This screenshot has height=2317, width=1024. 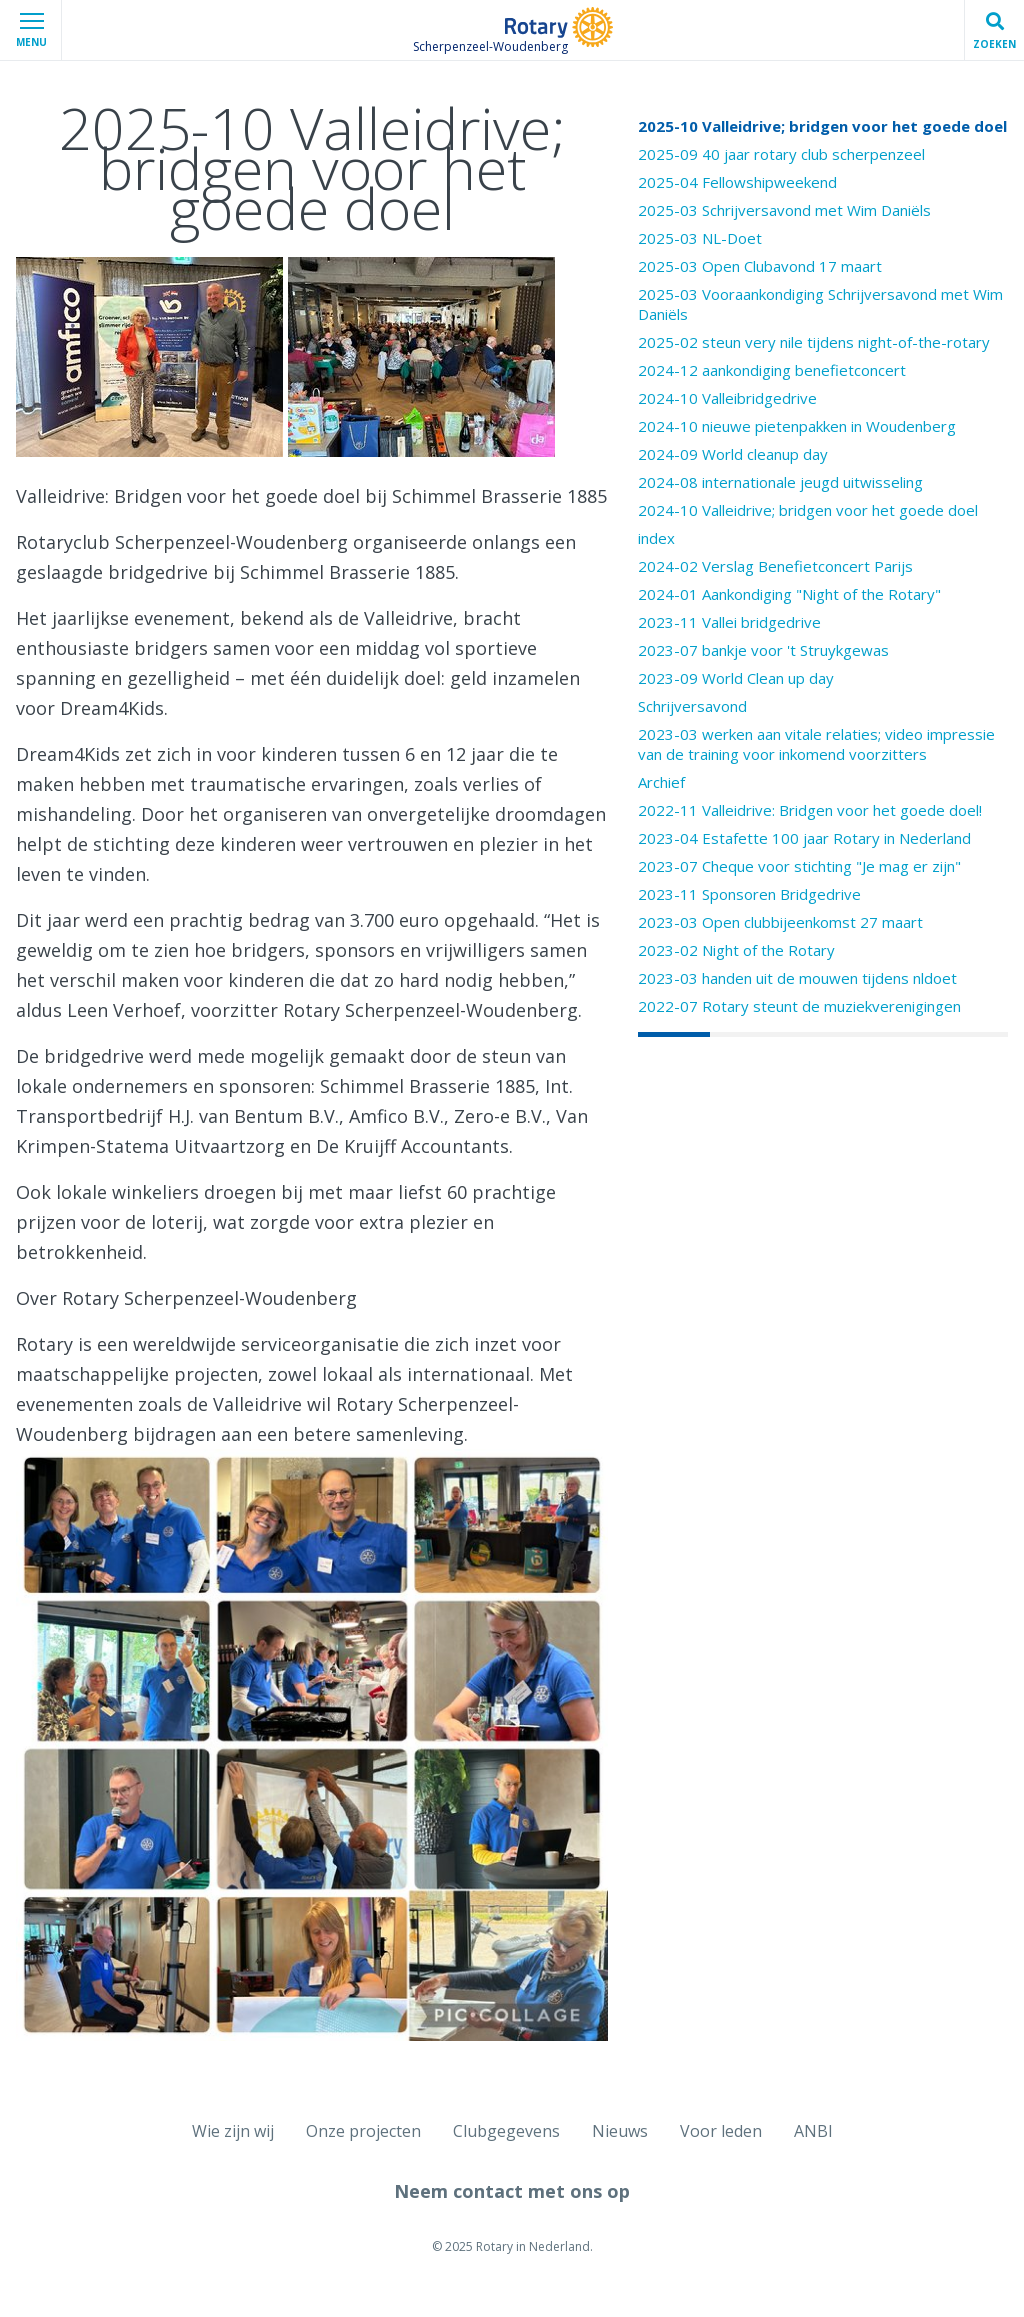 What do you see at coordinates (656, 538) in the screenshot?
I see `index` at bounding box center [656, 538].